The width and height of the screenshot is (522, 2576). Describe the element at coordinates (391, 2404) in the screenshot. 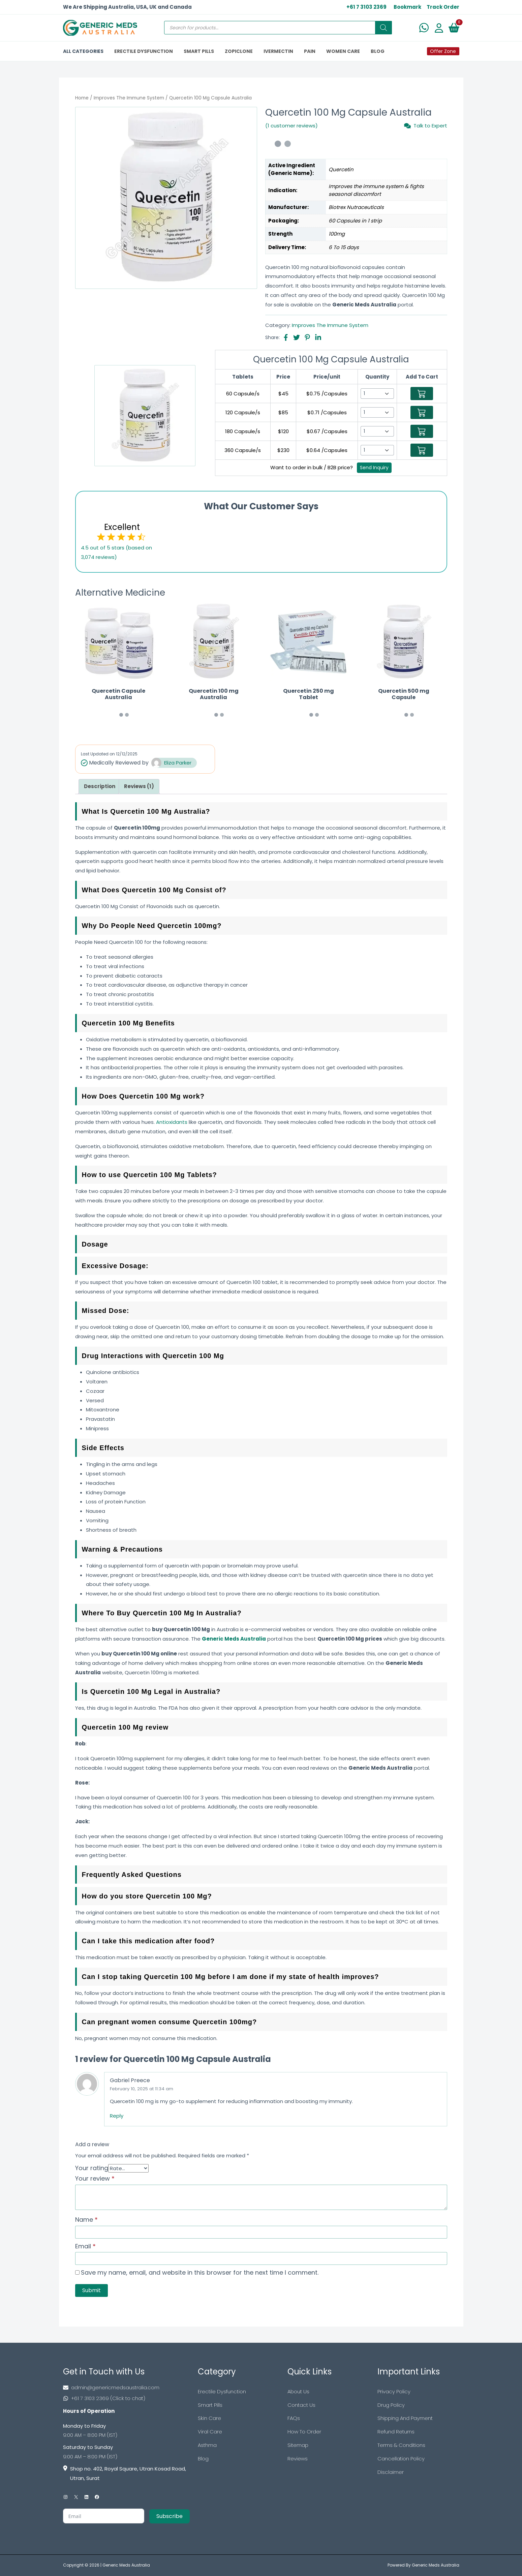

I see `Drug Policy` at that location.